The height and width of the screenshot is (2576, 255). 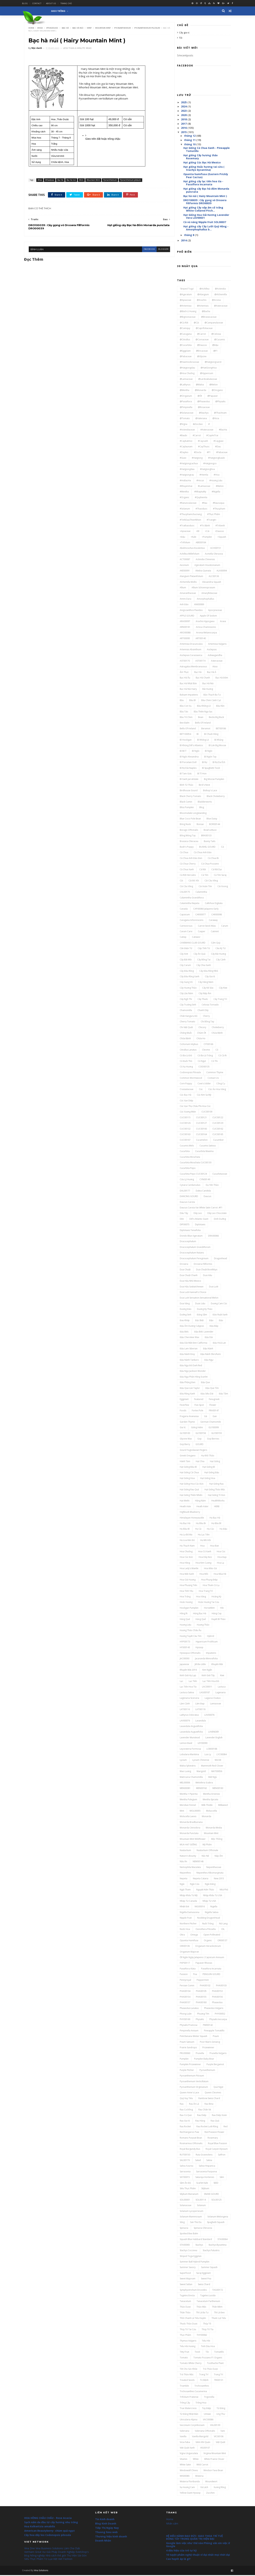 What do you see at coordinates (191, 745) in the screenshot?
I see `Bí Khủng Dill's Atlantcic` at bounding box center [191, 745].